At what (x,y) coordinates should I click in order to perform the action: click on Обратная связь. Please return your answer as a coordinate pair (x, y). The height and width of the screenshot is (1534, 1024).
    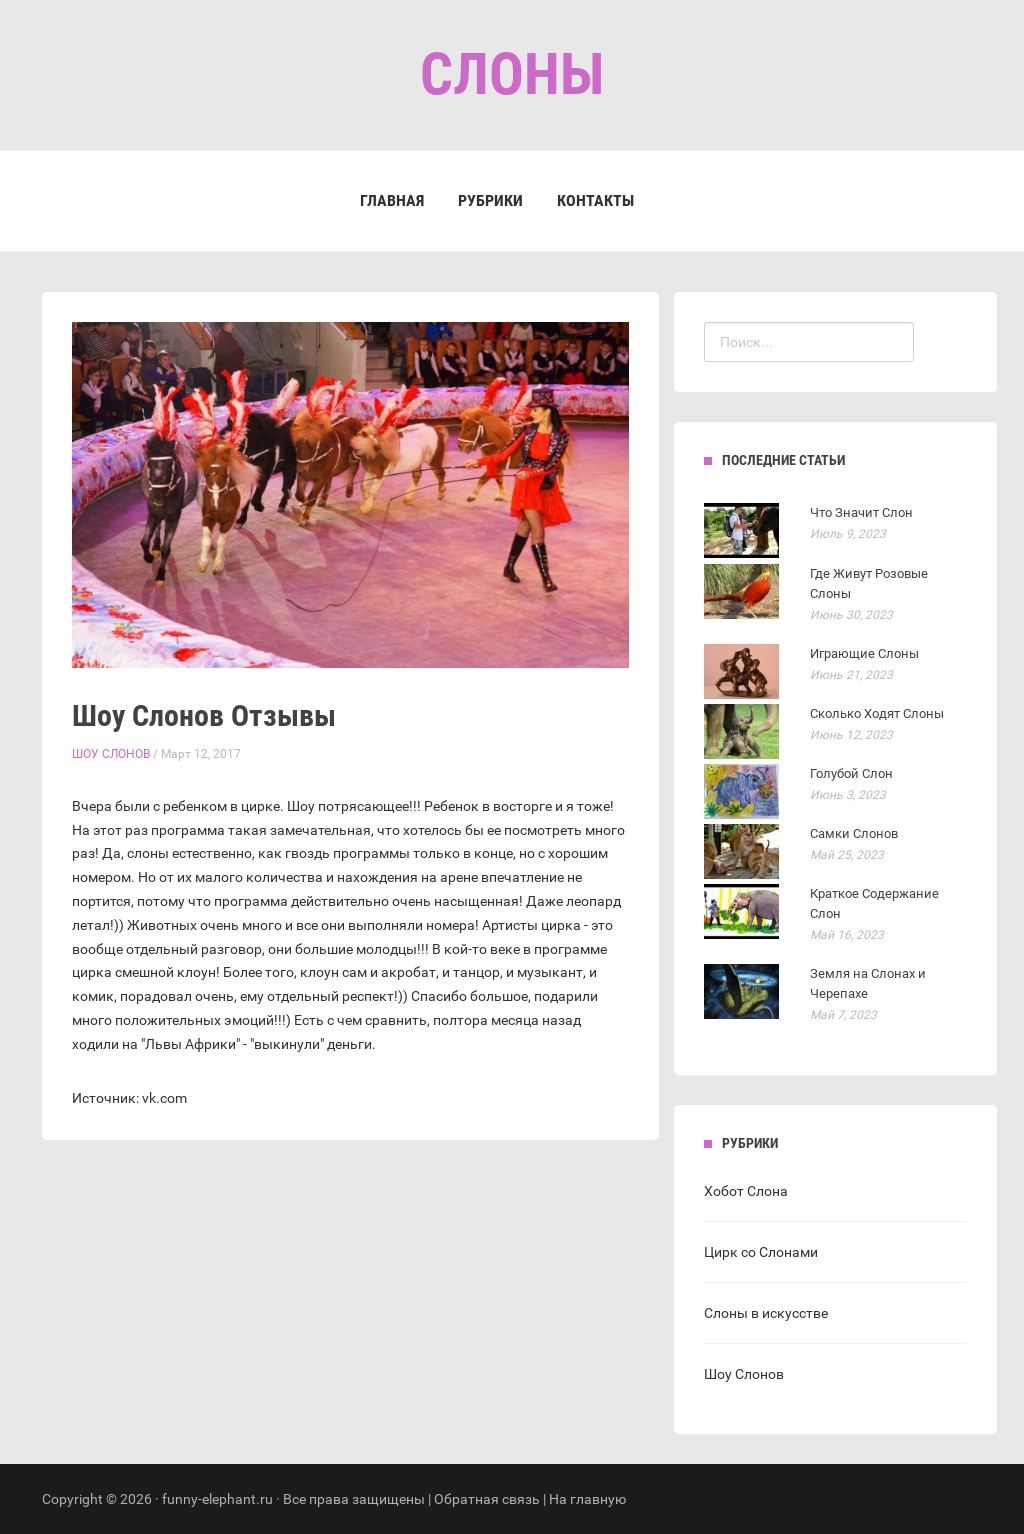
    Looking at the image, I should click on (487, 1499).